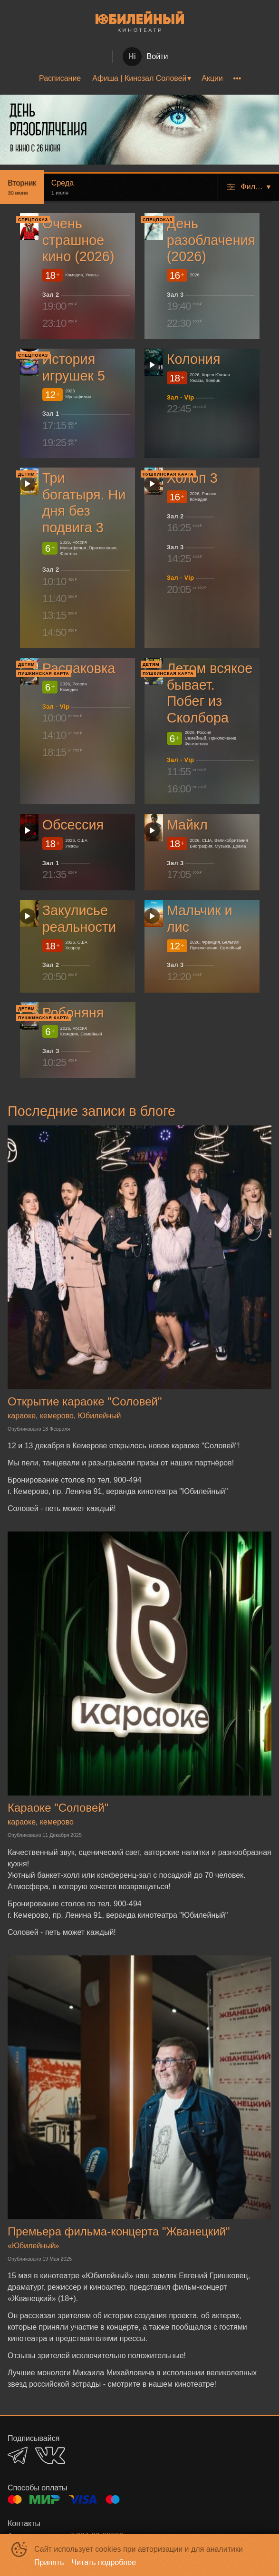 This screenshot has height=2576, width=279. What do you see at coordinates (33, 2246) in the screenshot?
I see `«Юбилейный»` at bounding box center [33, 2246].